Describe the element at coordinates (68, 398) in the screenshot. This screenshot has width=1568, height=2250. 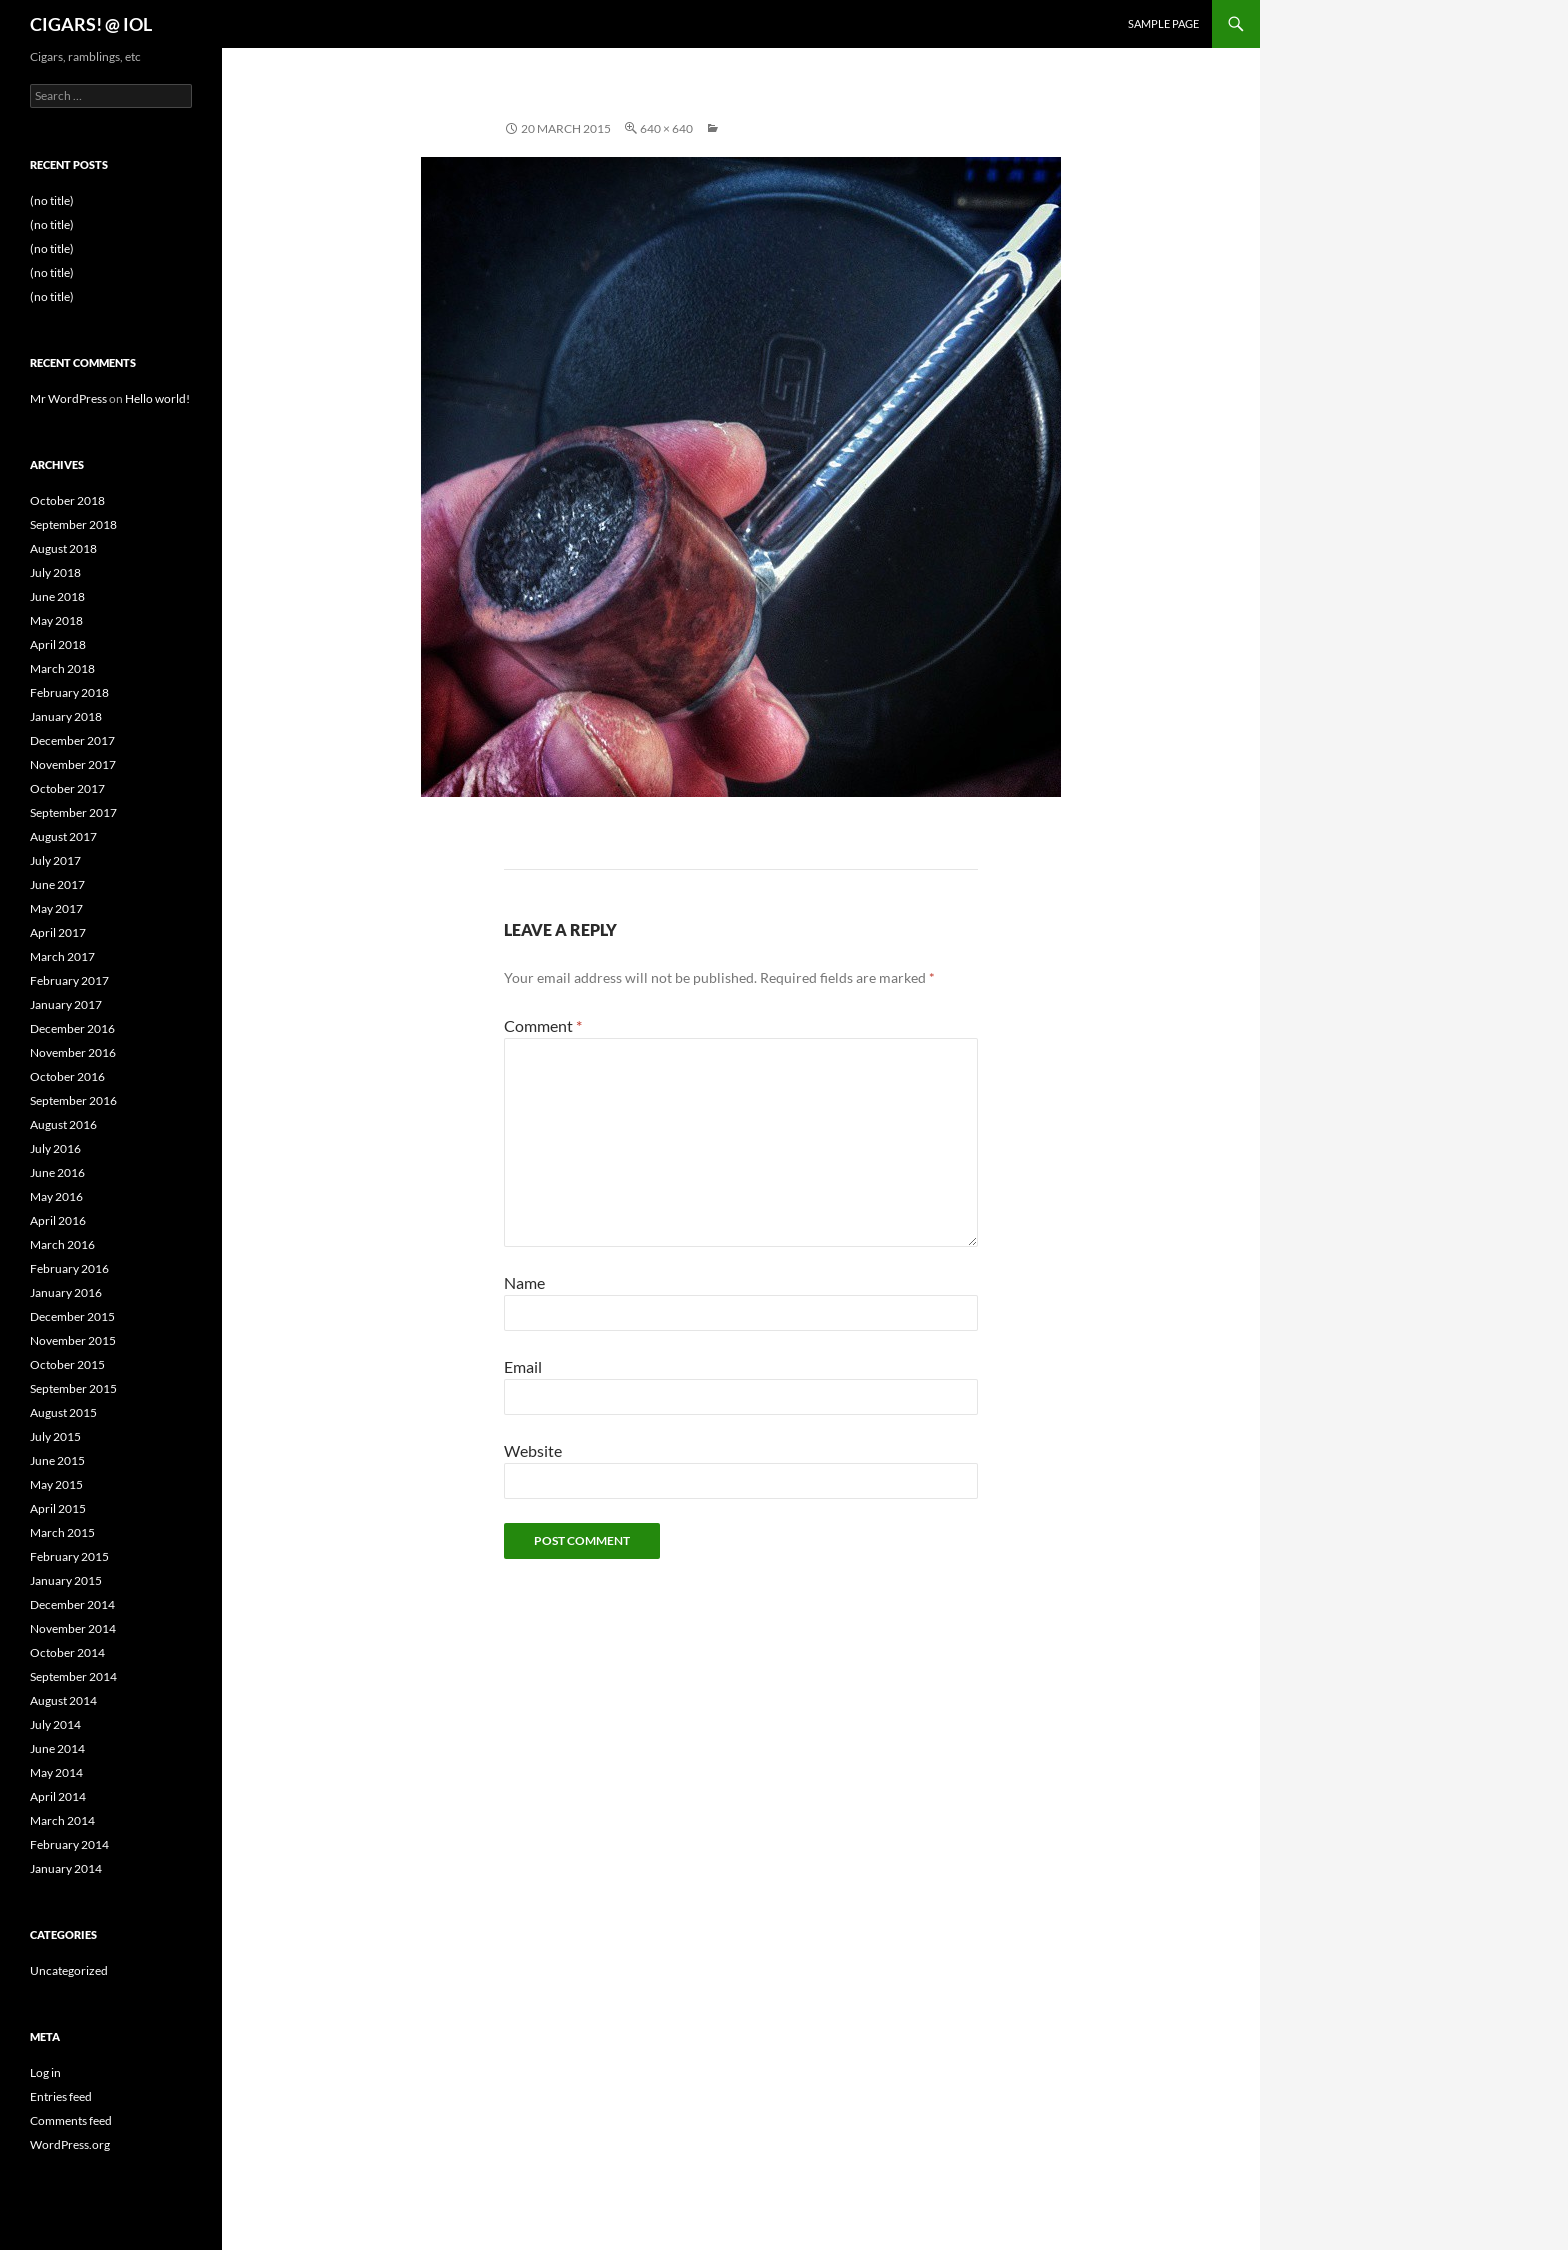
I see `Mr WordPress` at that location.